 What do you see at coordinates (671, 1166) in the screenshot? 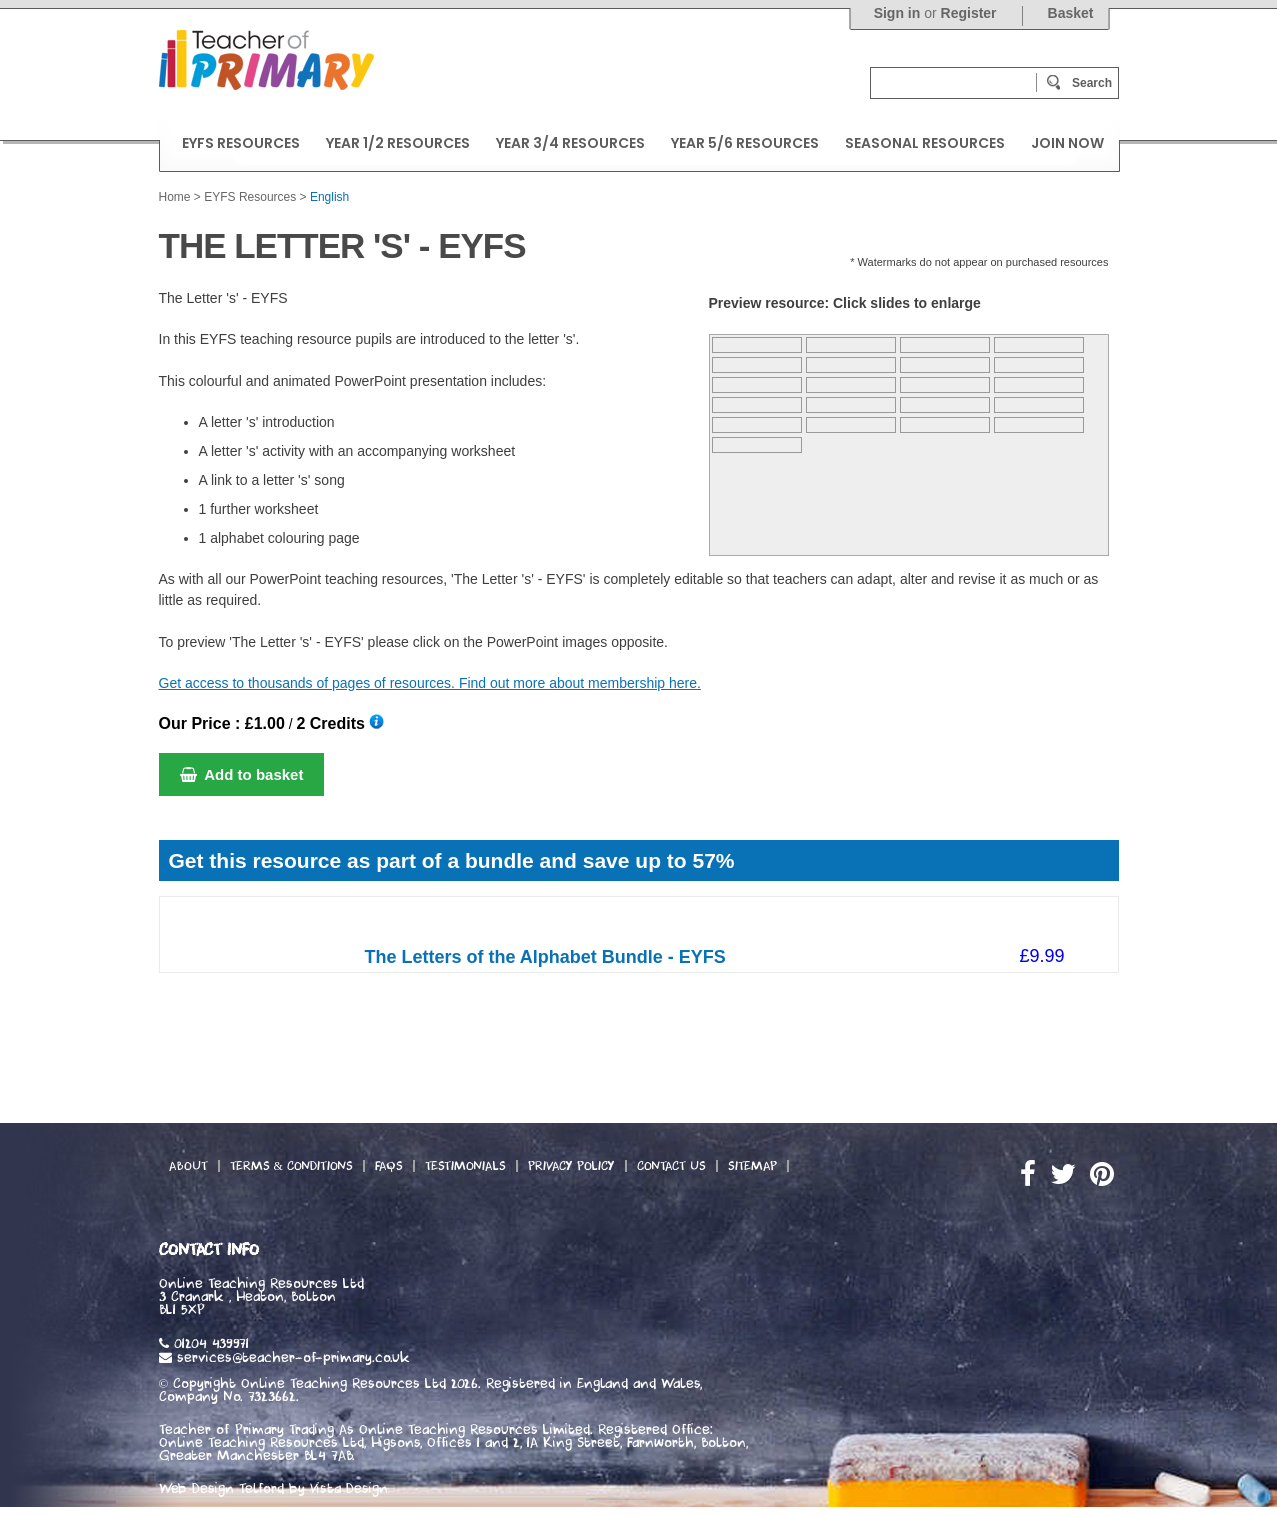
I see `Contact Us` at bounding box center [671, 1166].